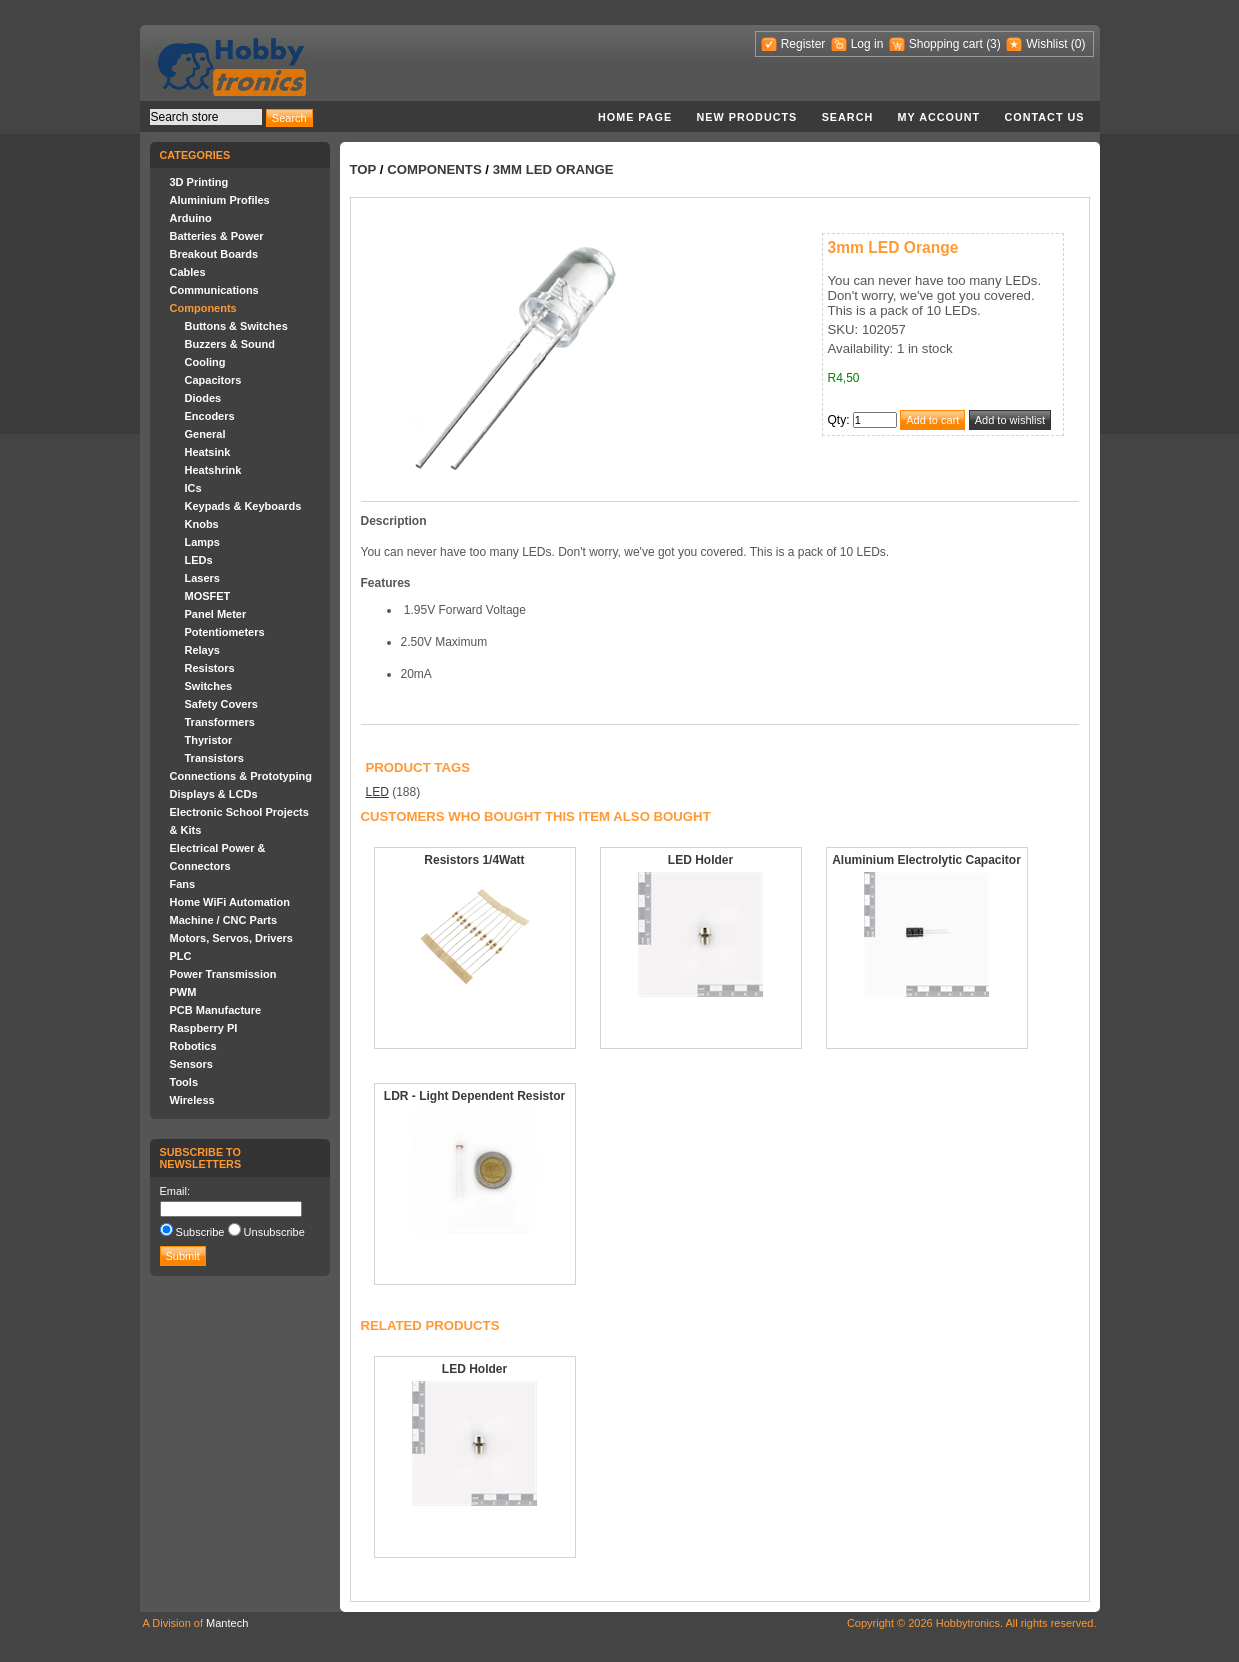  Describe the element at coordinates (700, 860) in the screenshot. I see `LED Holder` at that location.